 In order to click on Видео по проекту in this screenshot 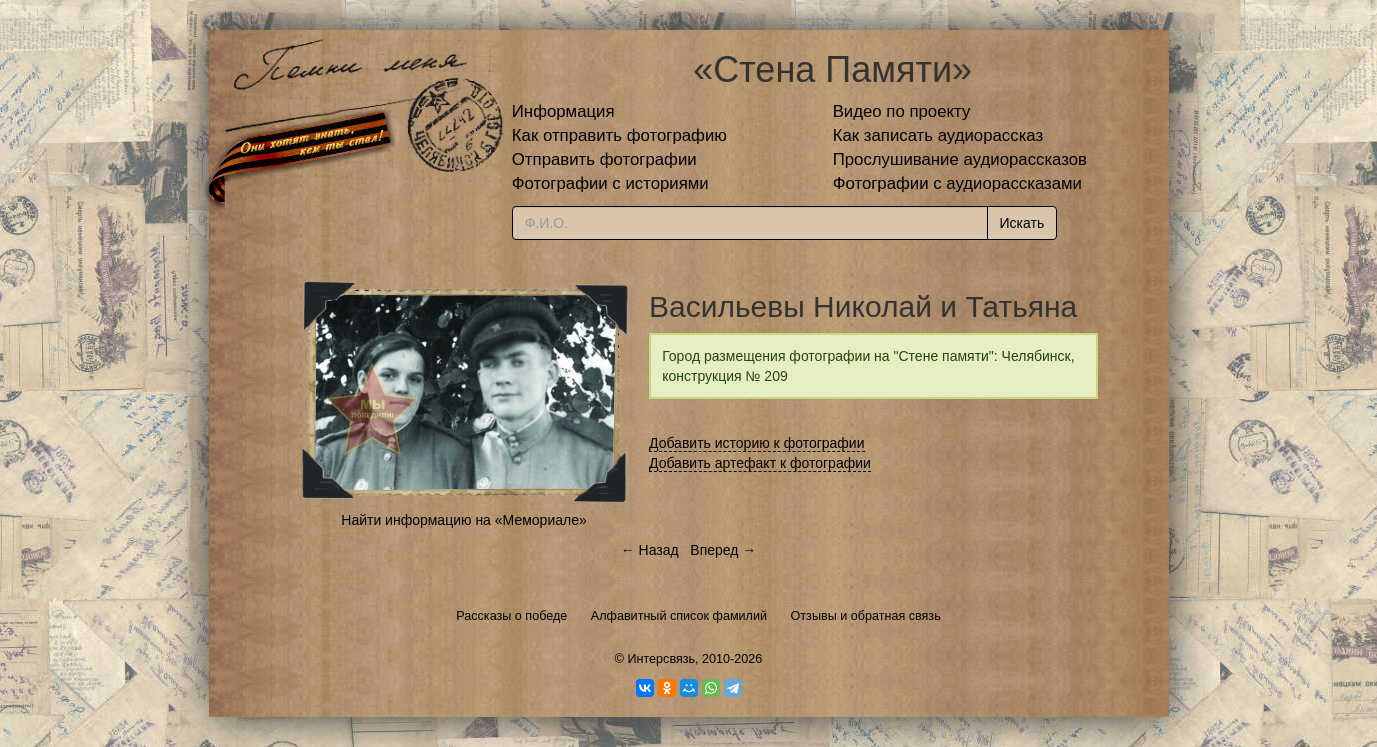, I will do `click(902, 111)`.